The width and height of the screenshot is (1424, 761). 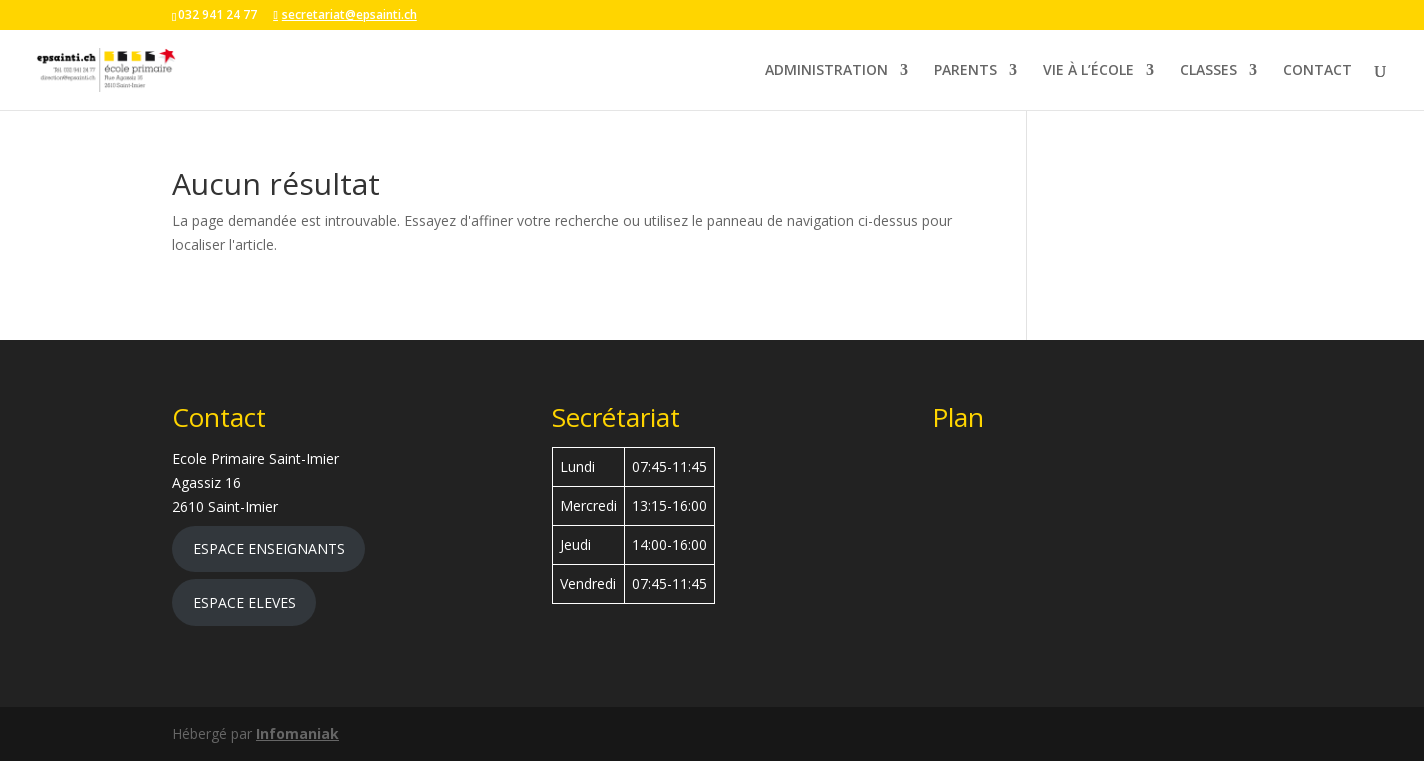 I want to click on CLASSES, so click(x=1208, y=71).